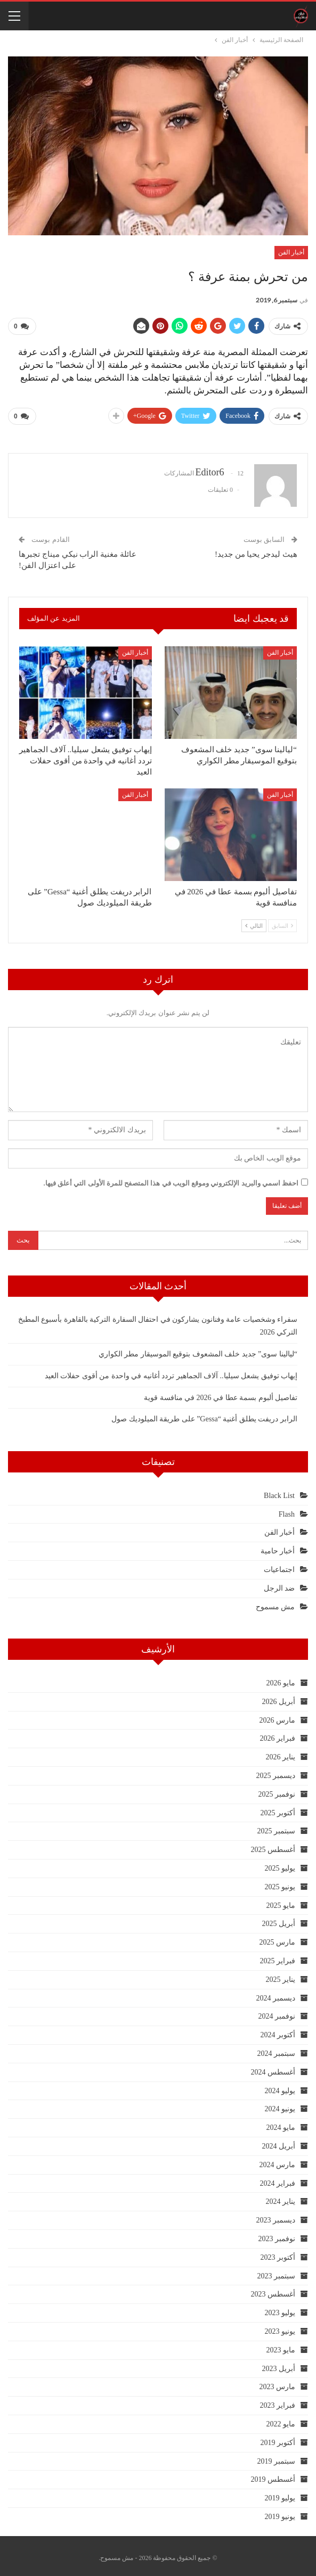 Image resolution: width=316 pixels, height=2576 pixels. What do you see at coordinates (281, 2198) in the screenshot?
I see `يناير 2024` at bounding box center [281, 2198].